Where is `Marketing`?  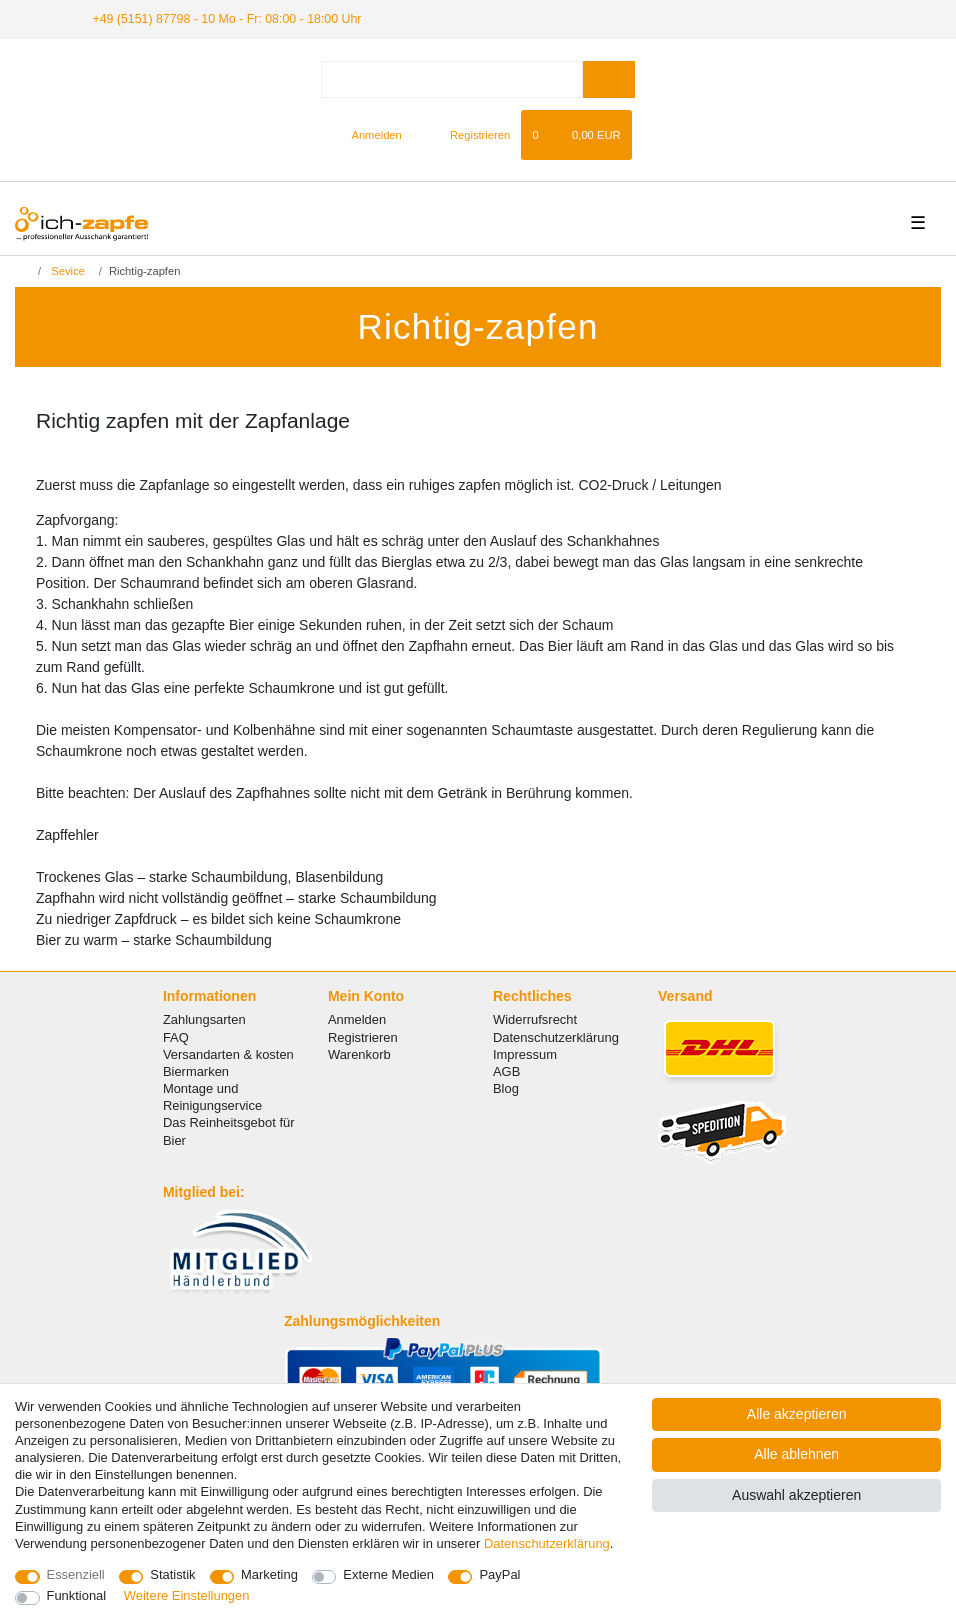
Marketing is located at coordinates (269, 1574).